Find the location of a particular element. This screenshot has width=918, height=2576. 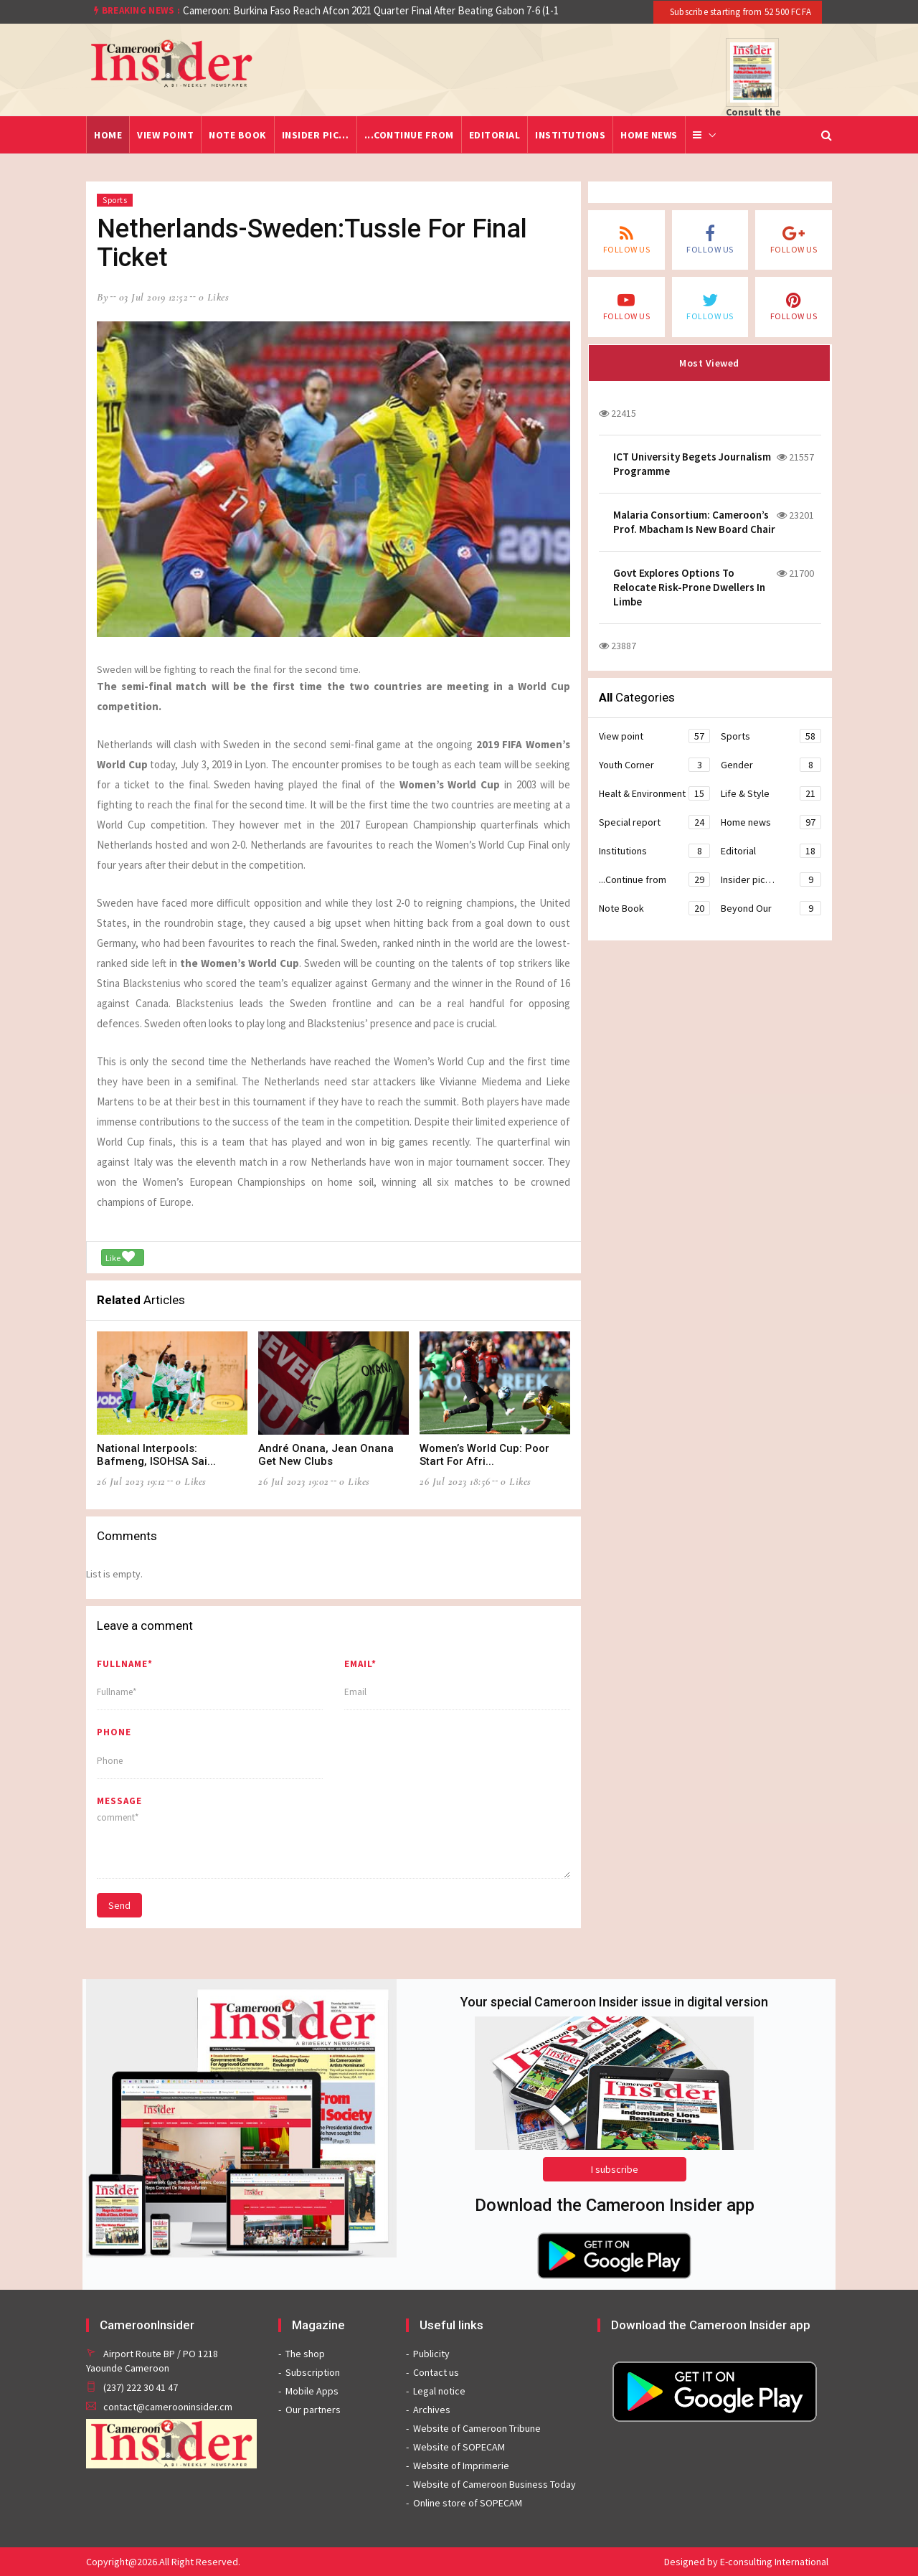

Healt & Environment is located at coordinates (654, 793).